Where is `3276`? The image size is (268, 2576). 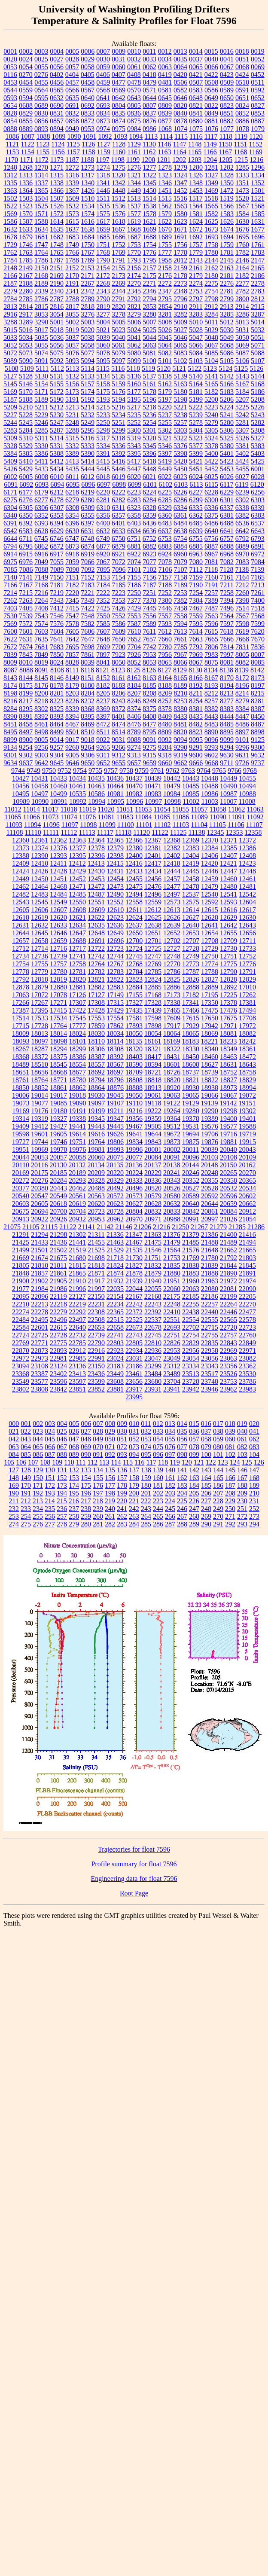
3276 is located at coordinates (87, 314).